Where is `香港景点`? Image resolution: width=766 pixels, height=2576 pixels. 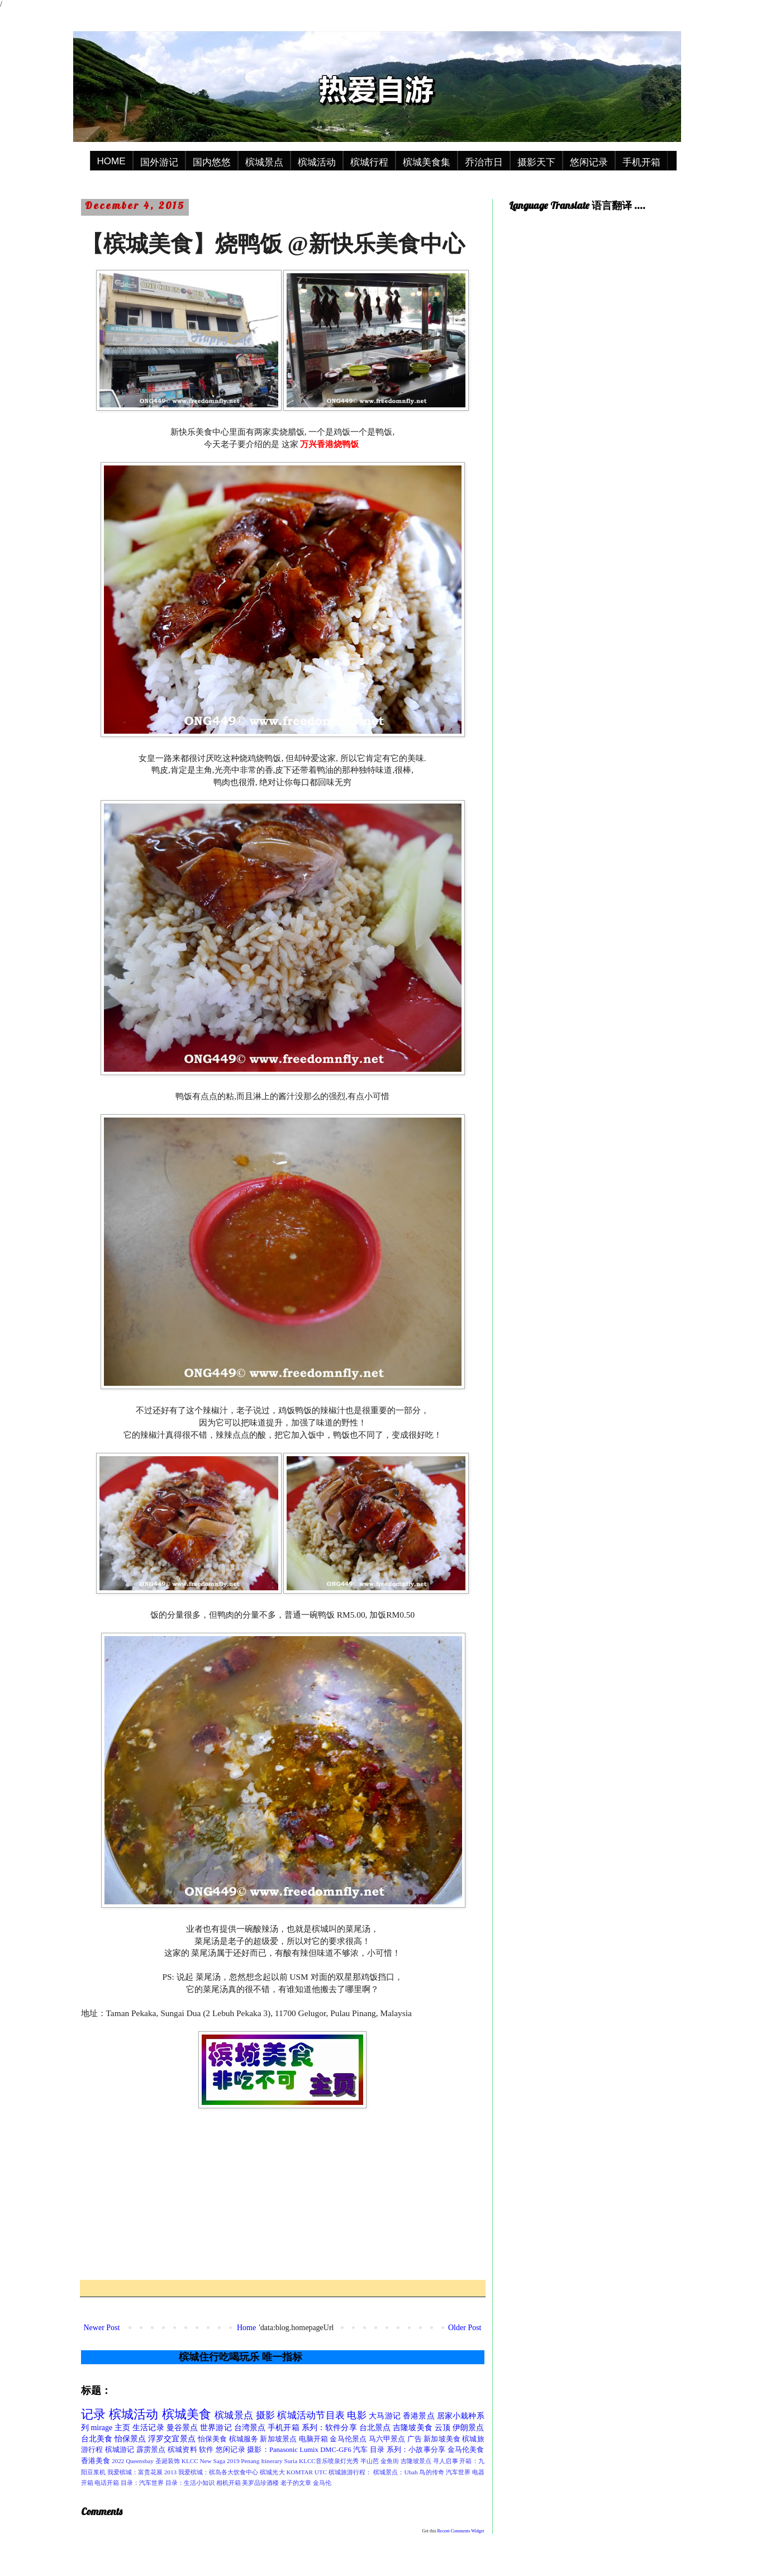 香港景点 is located at coordinates (419, 2416).